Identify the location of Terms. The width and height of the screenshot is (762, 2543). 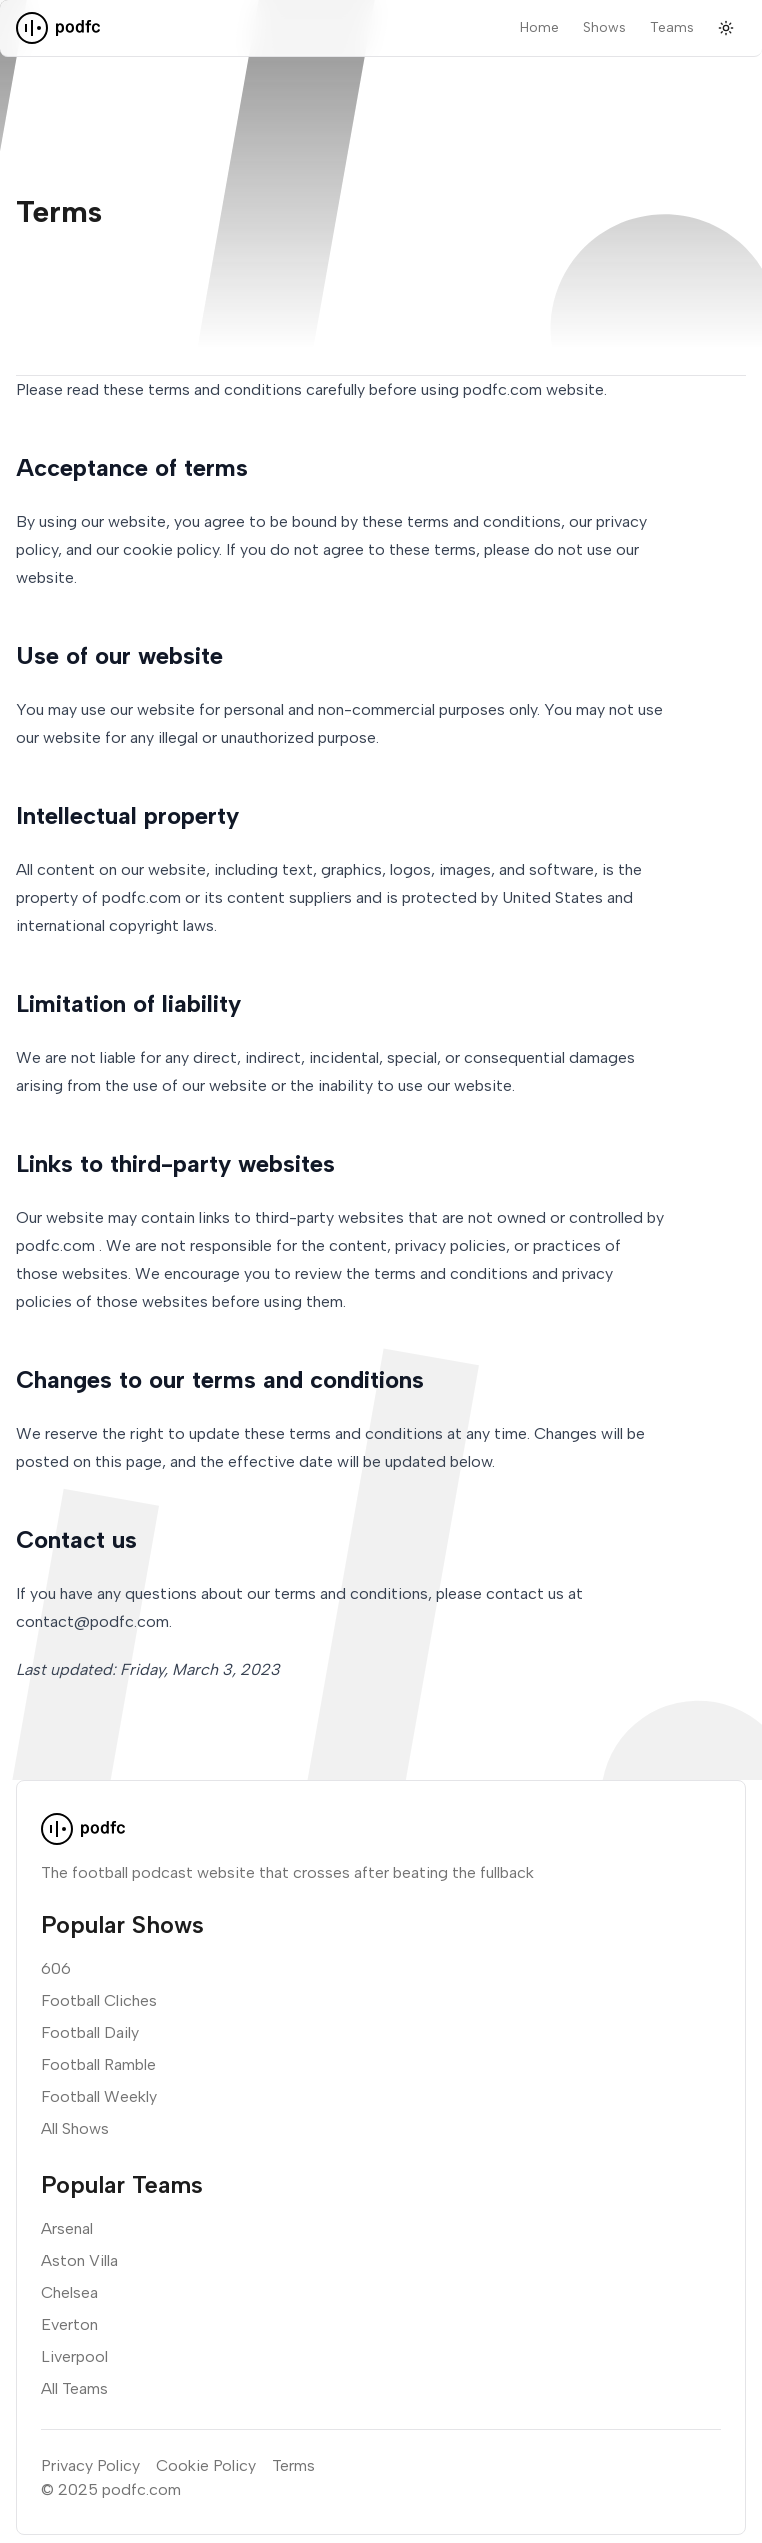
(293, 2465).